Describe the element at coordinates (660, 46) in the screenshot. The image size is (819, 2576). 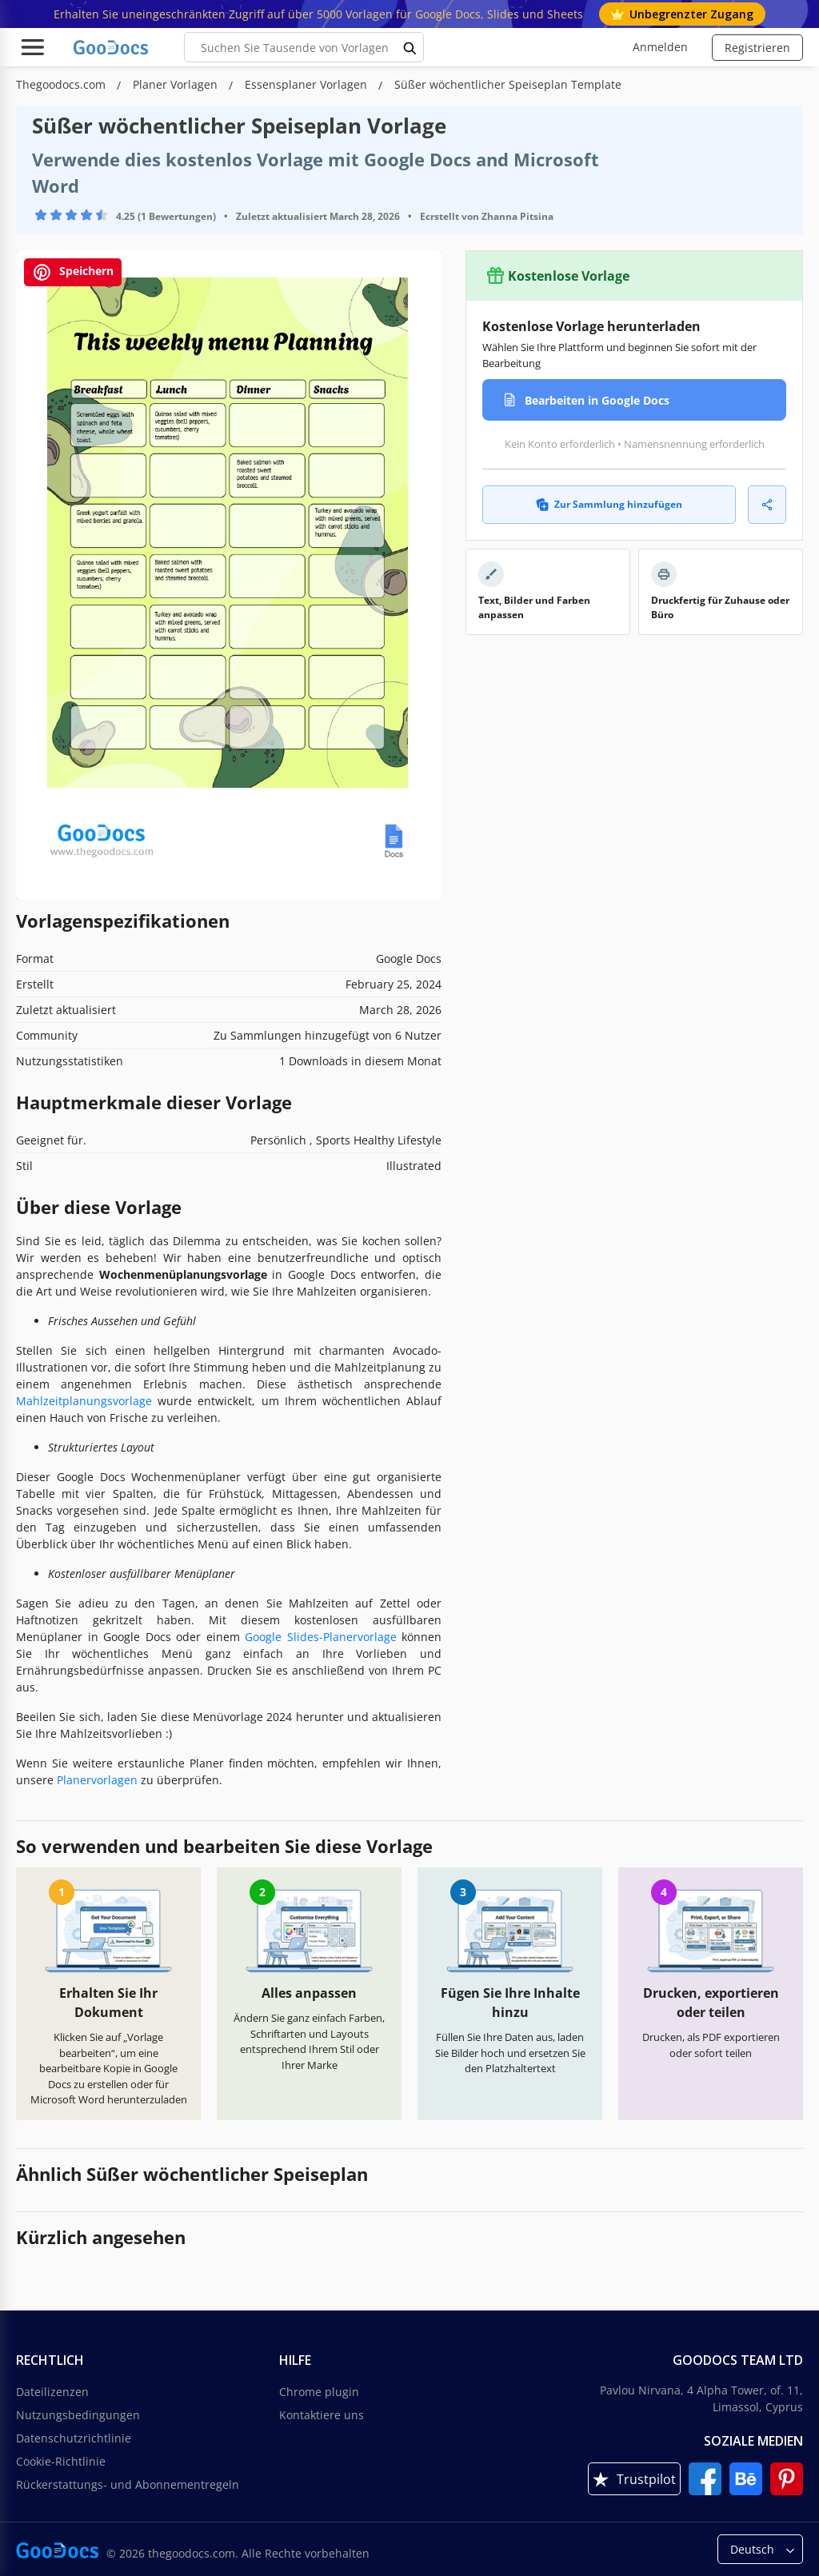
I see `Anmelden` at that location.